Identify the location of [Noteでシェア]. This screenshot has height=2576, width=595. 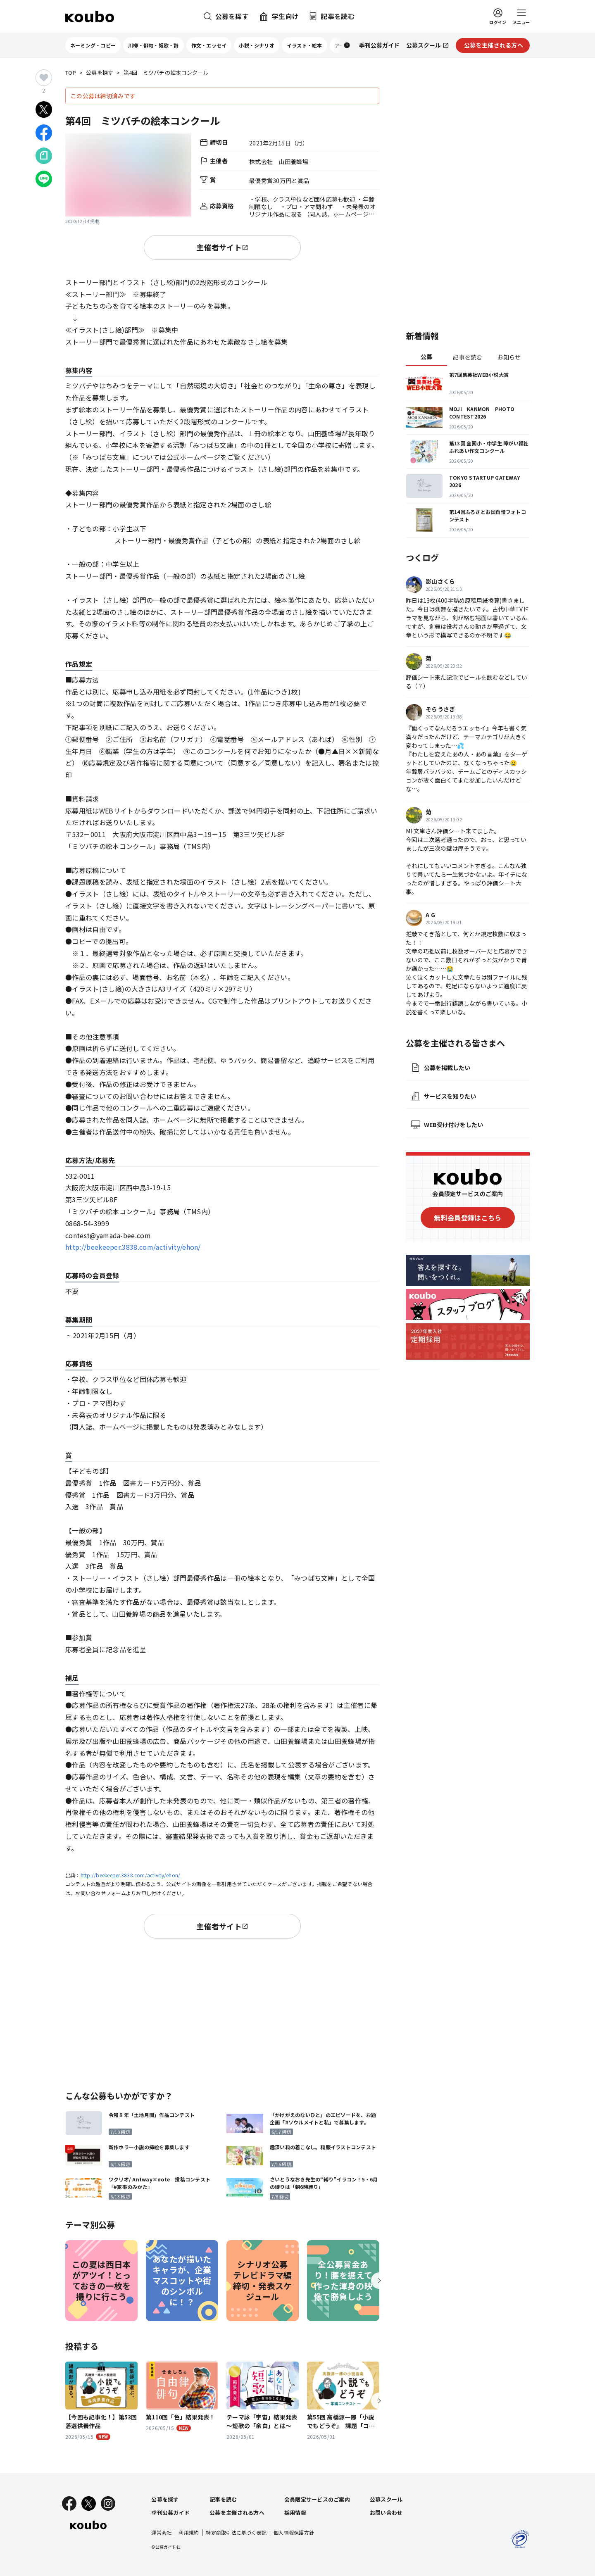
(44, 155).